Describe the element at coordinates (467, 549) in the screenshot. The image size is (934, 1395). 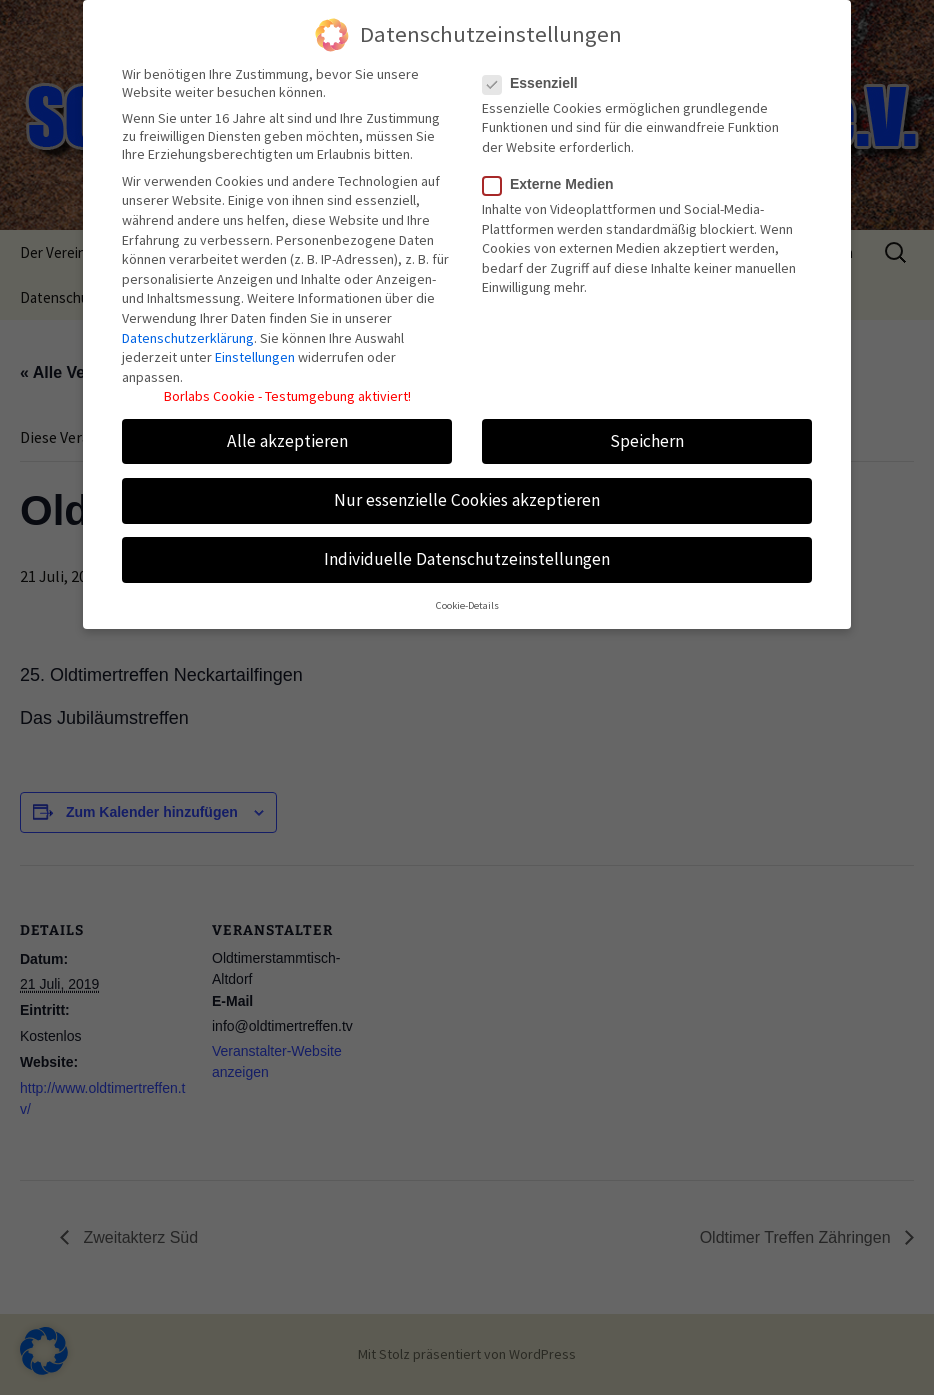
I see `Individuelle Datenschutzeinstellungen [button]` at that location.